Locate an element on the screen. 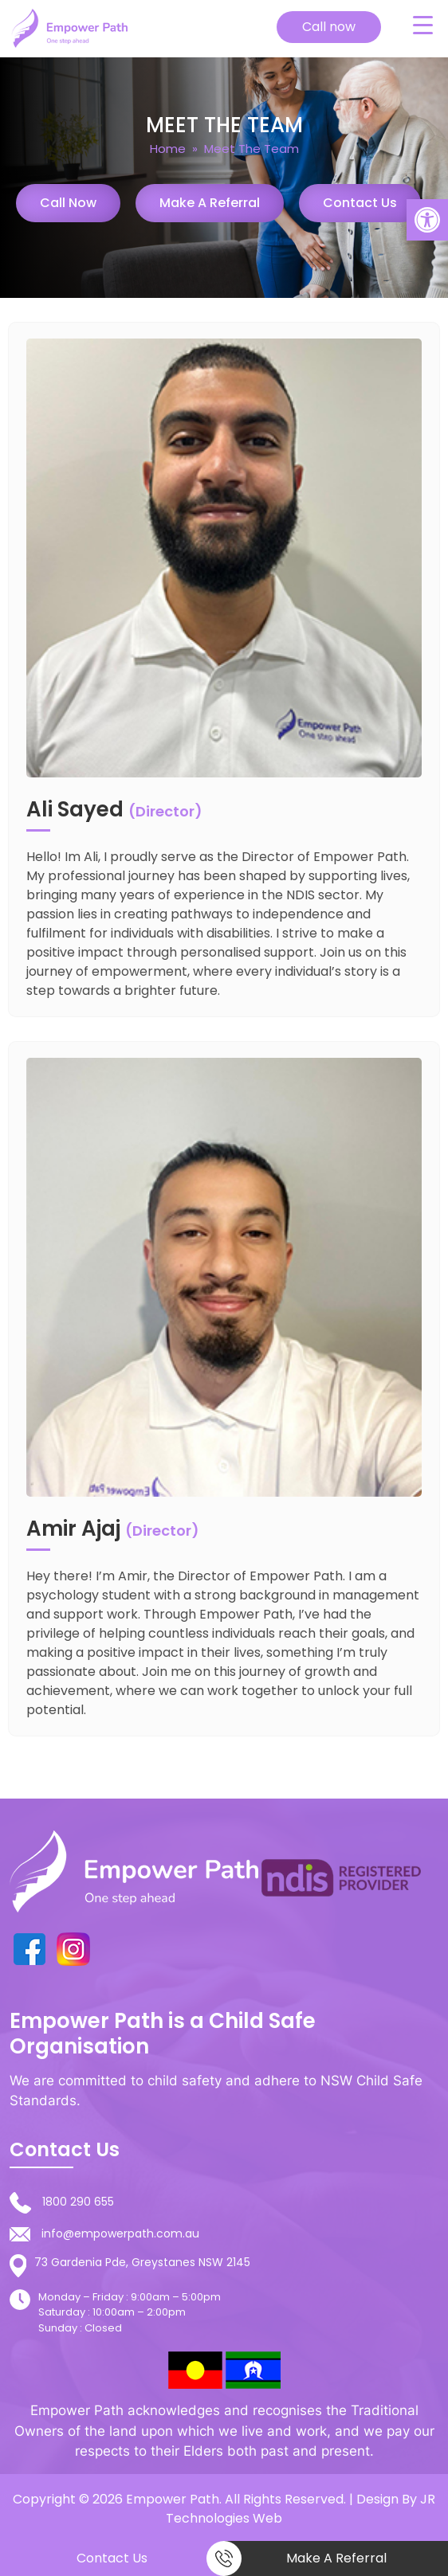 Image resolution: width=448 pixels, height=2576 pixels. 1800 290 655 is located at coordinates (78, 2202).